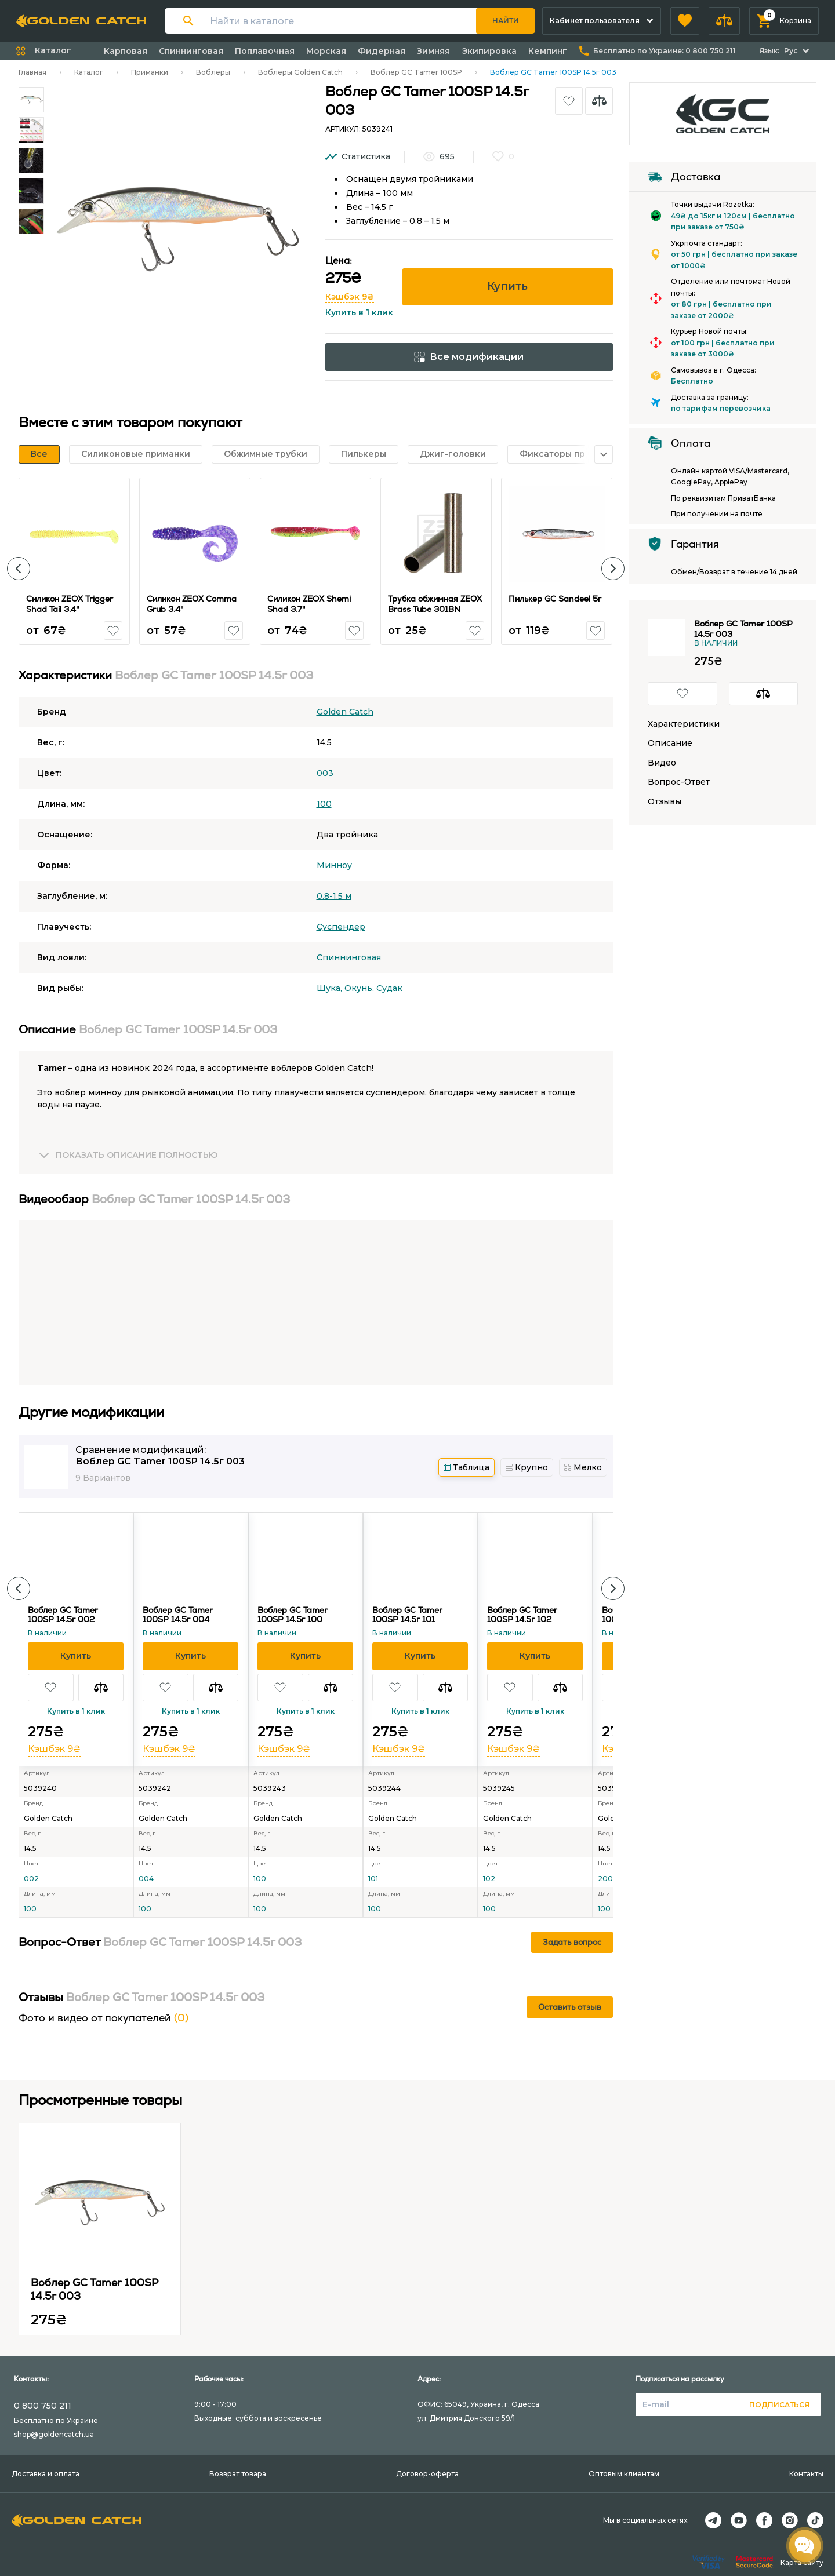  What do you see at coordinates (433, 51) in the screenshot?
I see `Зимняя` at bounding box center [433, 51].